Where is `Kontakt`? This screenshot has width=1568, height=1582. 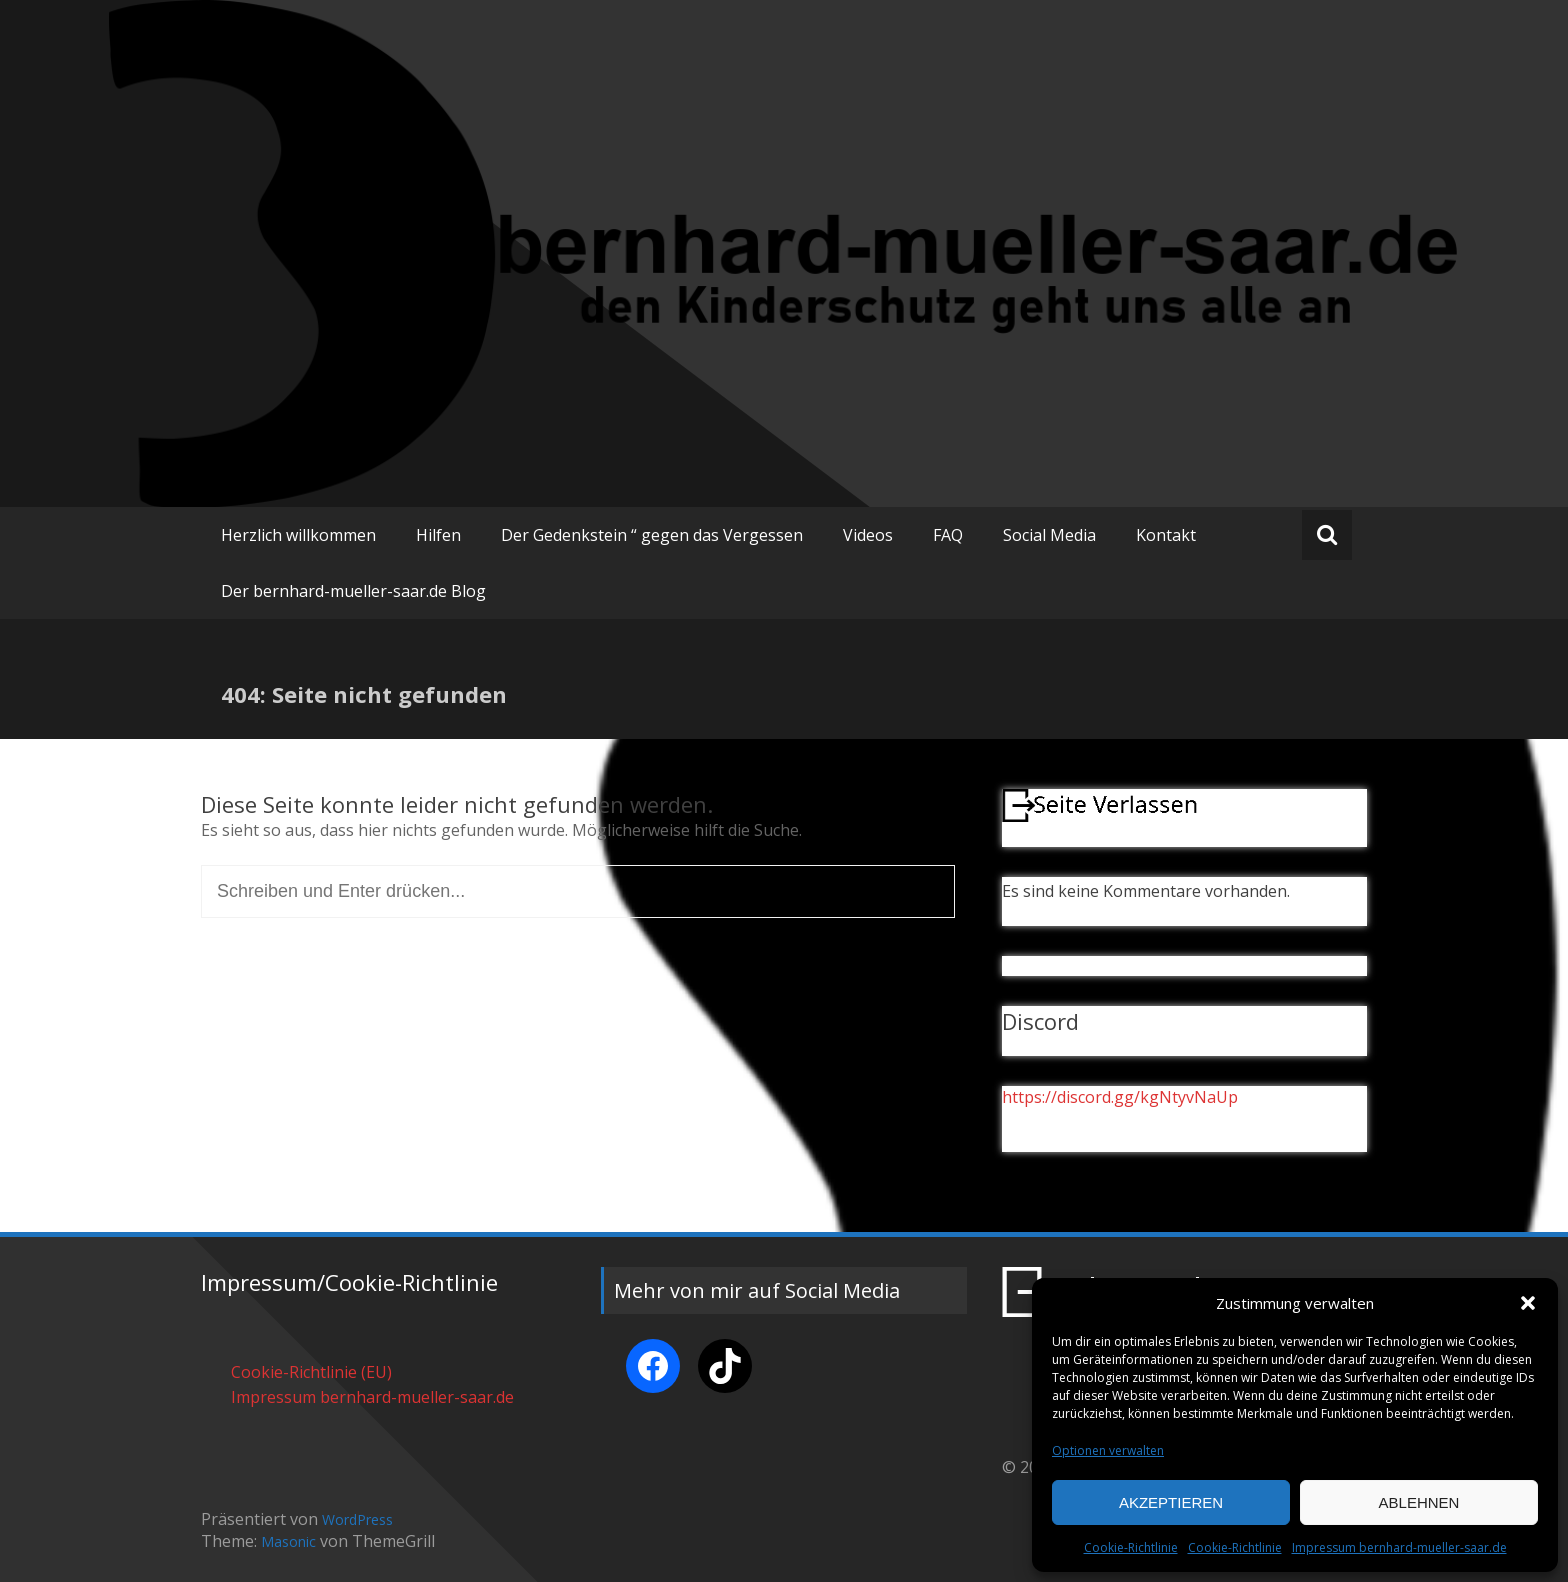 Kontakt is located at coordinates (1166, 535).